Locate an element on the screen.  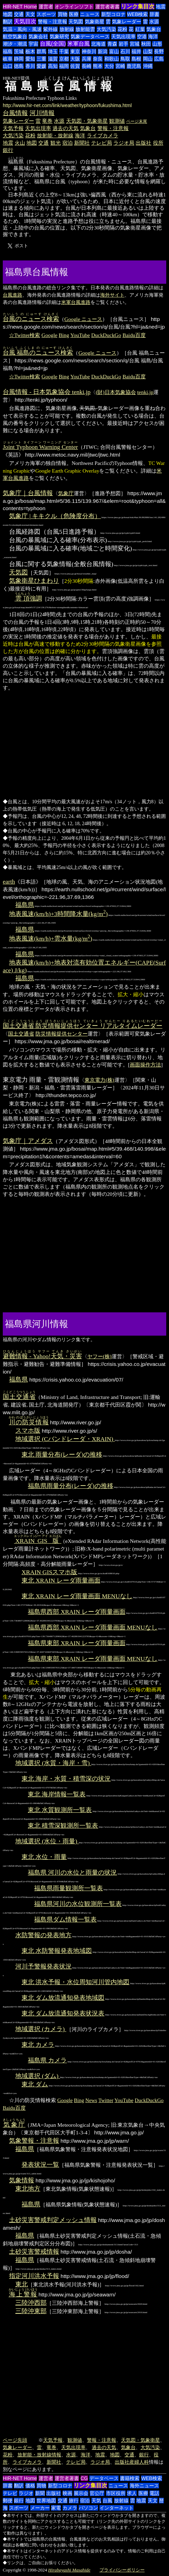
福島県 is located at coordinates (24, 904).